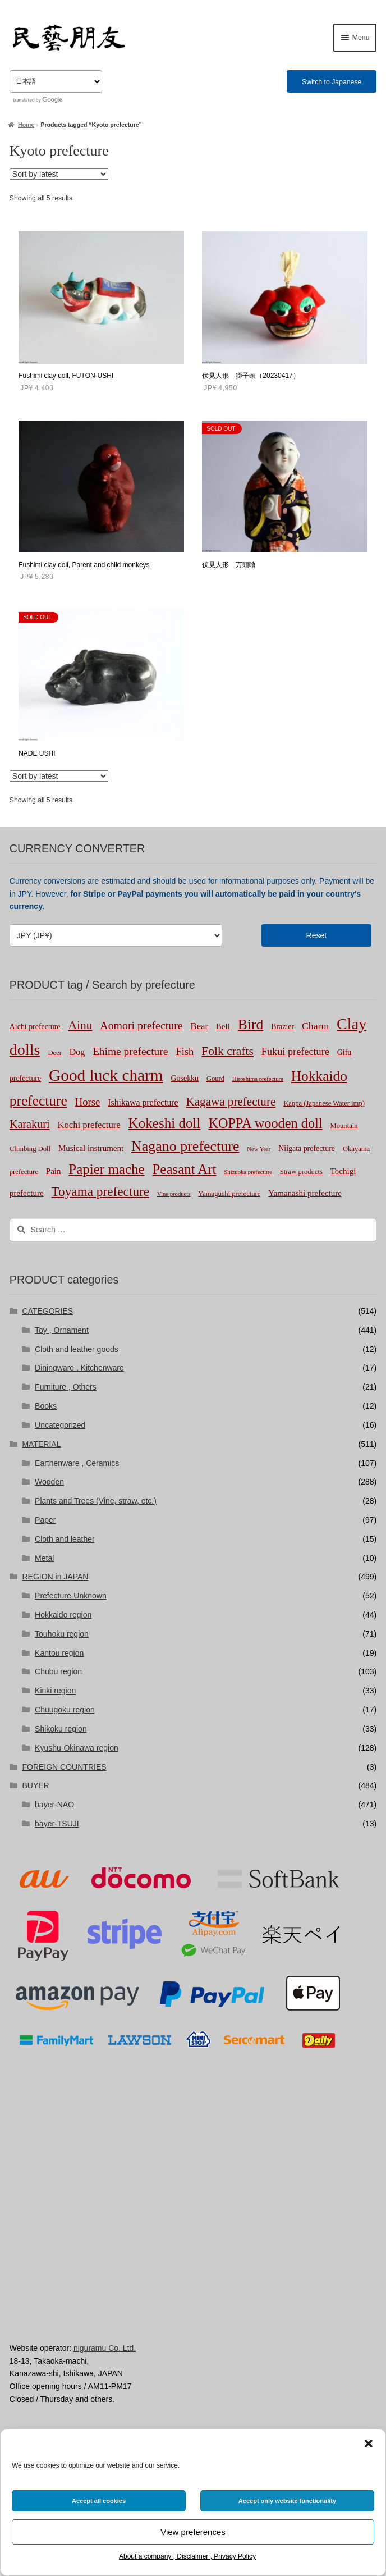 This screenshot has height=2576, width=386. Describe the element at coordinates (193, 2532) in the screenshot. I see `View preferences` at that location.